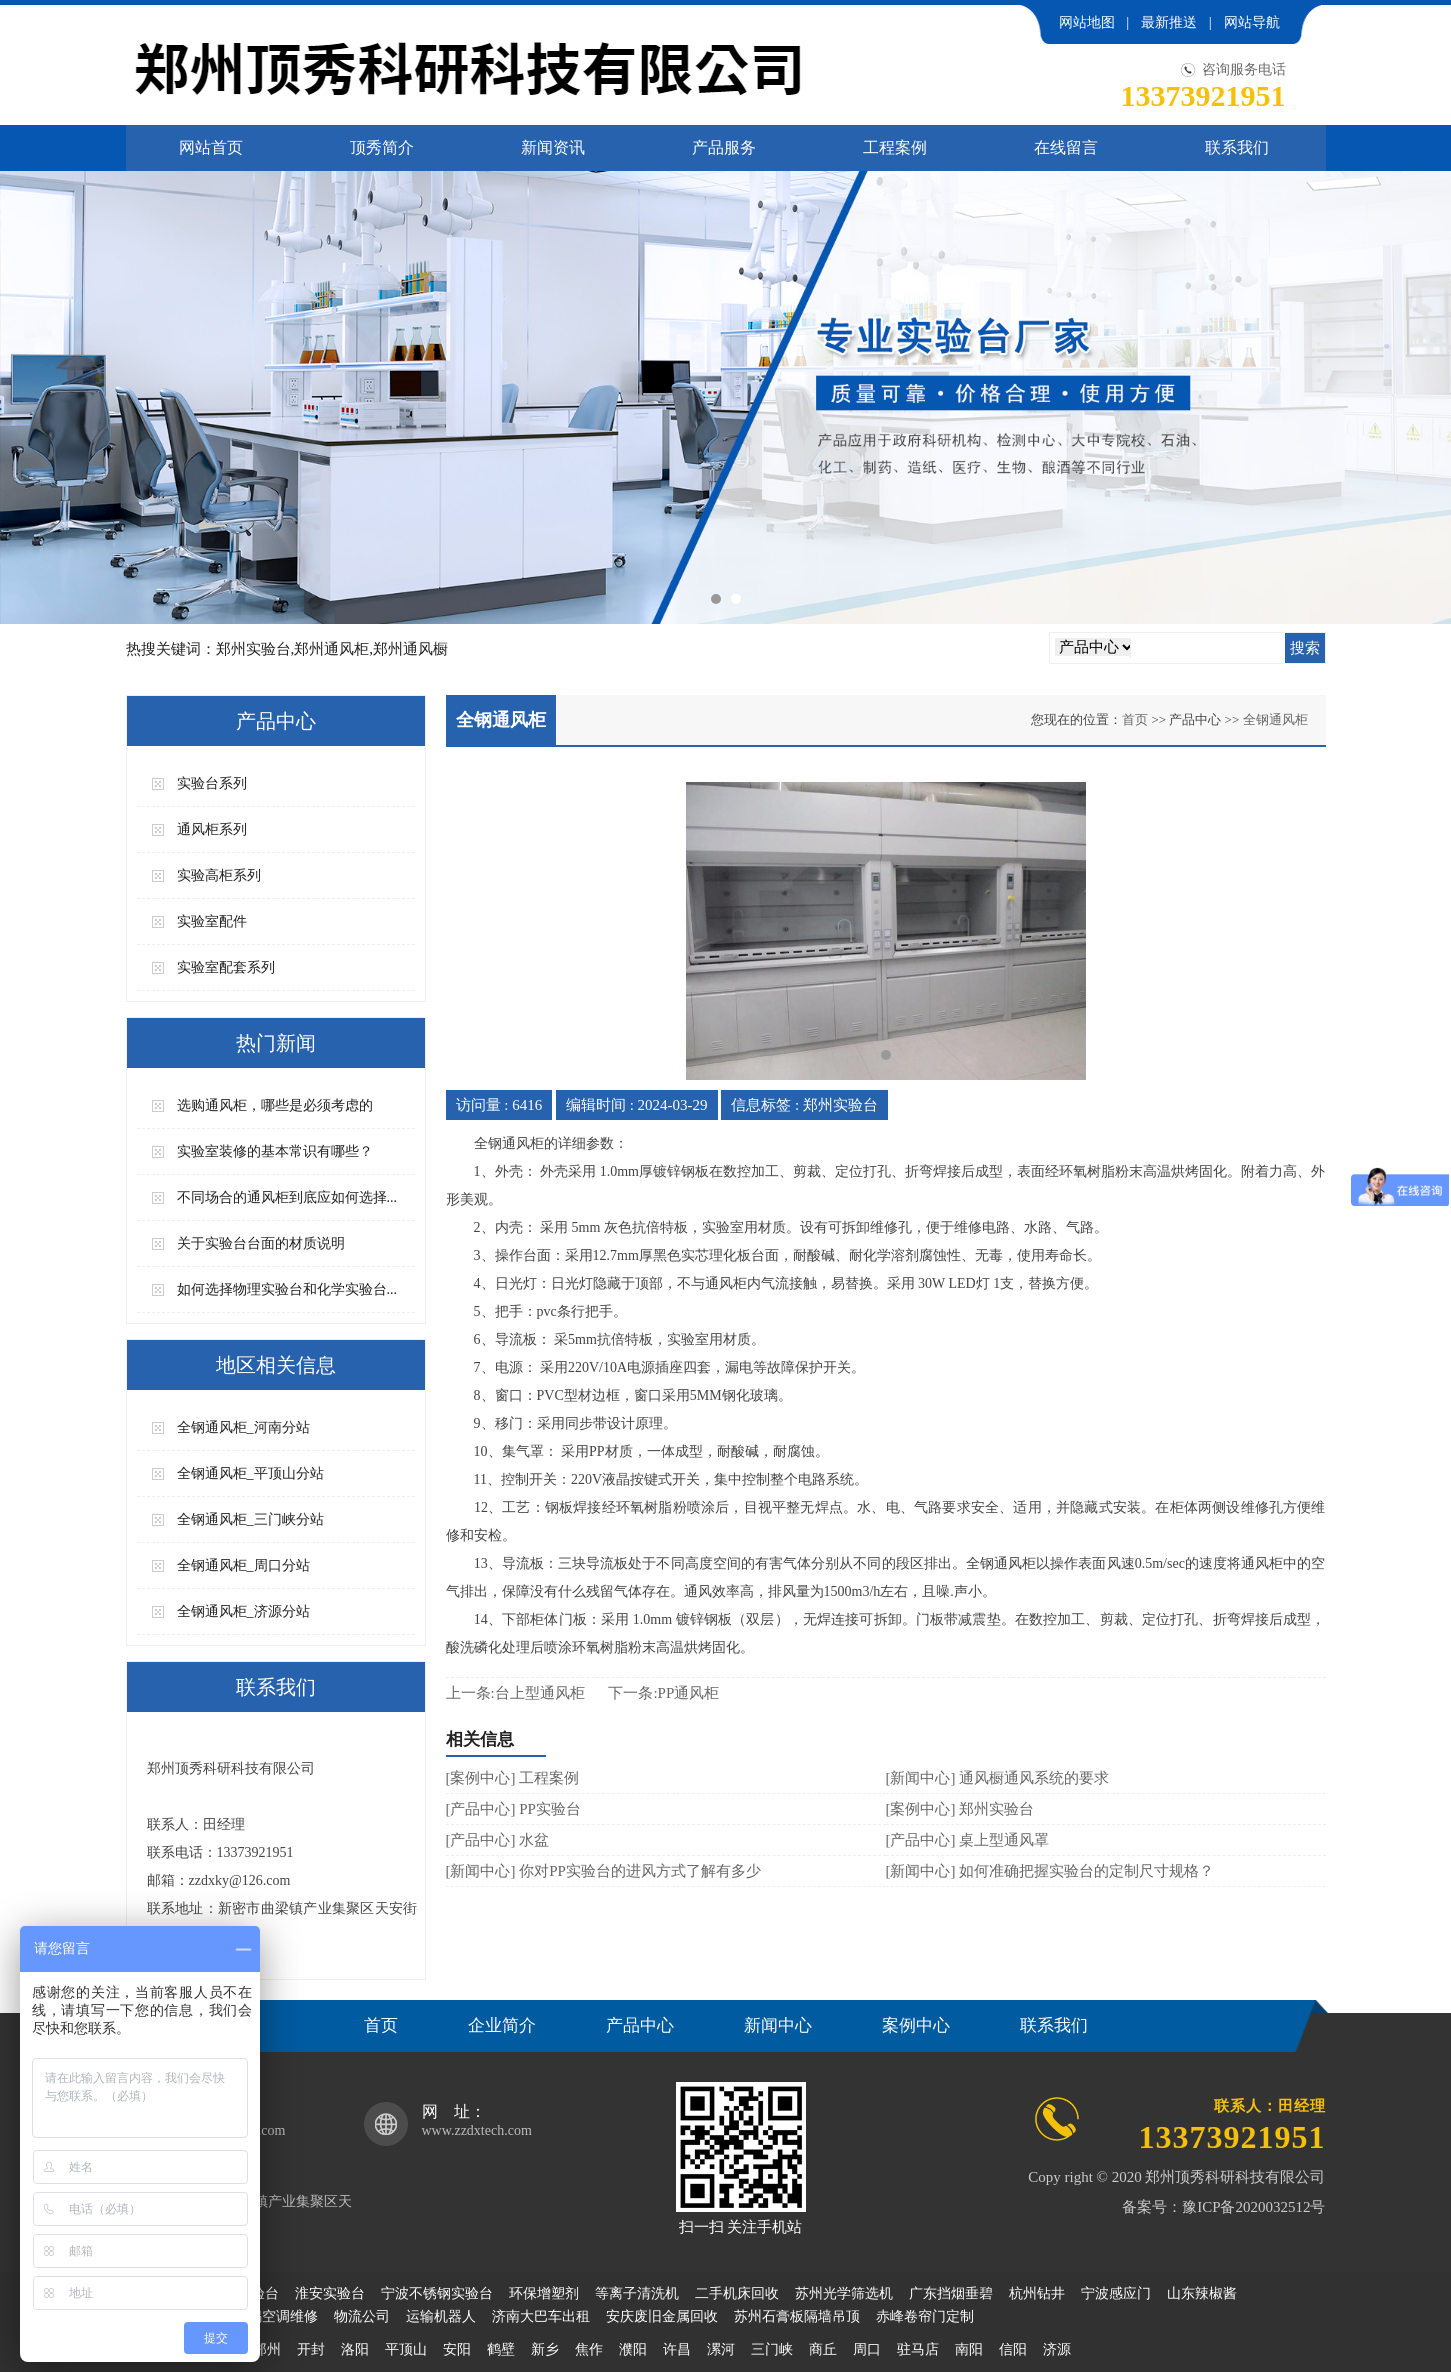 This screenshot has width=1451, height=2372. What do you see at coordinates (513, 1778) in the screenshot?
I see `[案例中心] 工程案例` at bounding box center [513, 1778].